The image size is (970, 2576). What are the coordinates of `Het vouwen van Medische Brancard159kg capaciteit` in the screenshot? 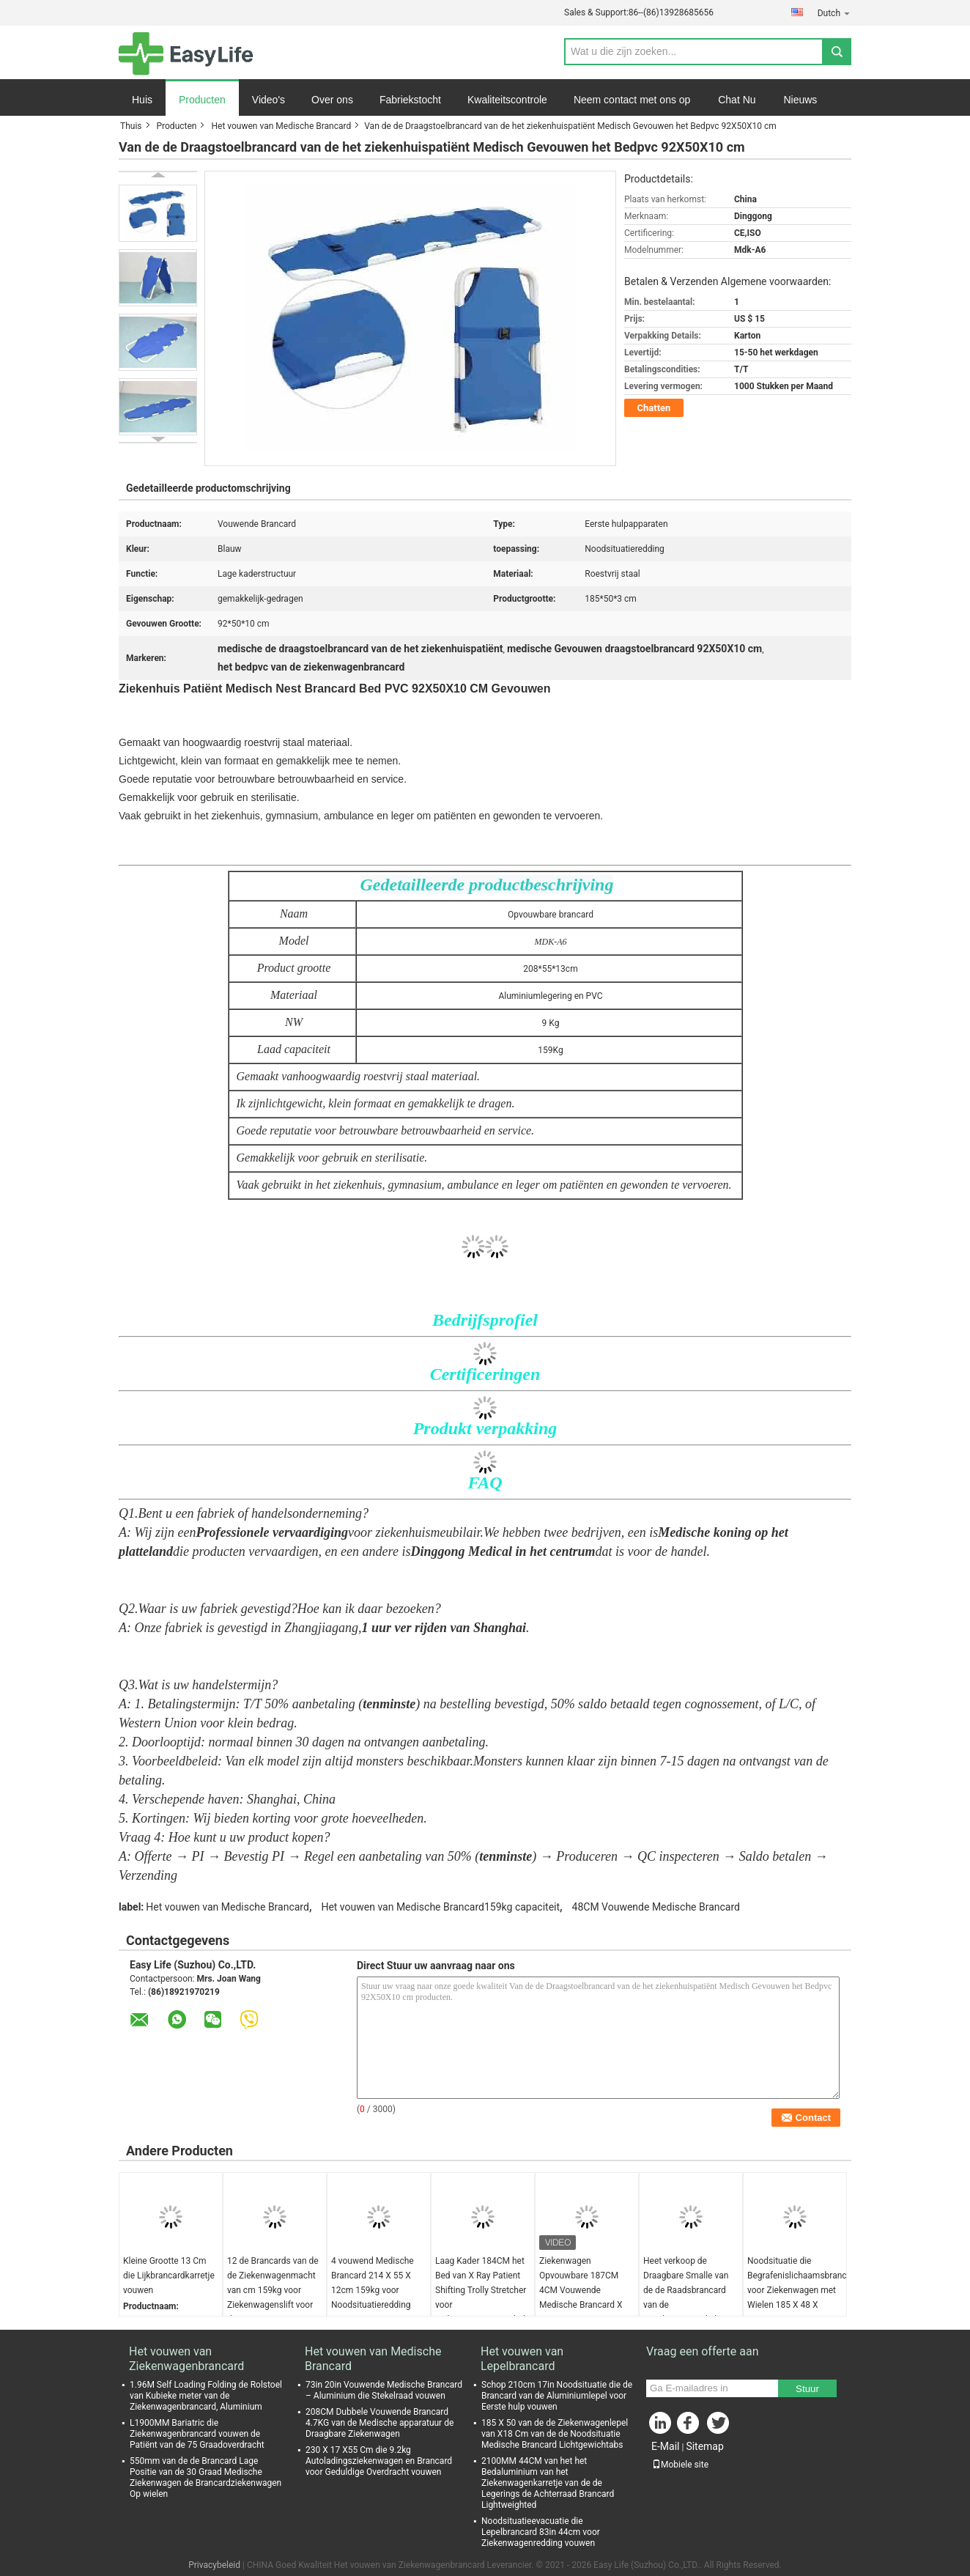 It's located at (440, 1907).